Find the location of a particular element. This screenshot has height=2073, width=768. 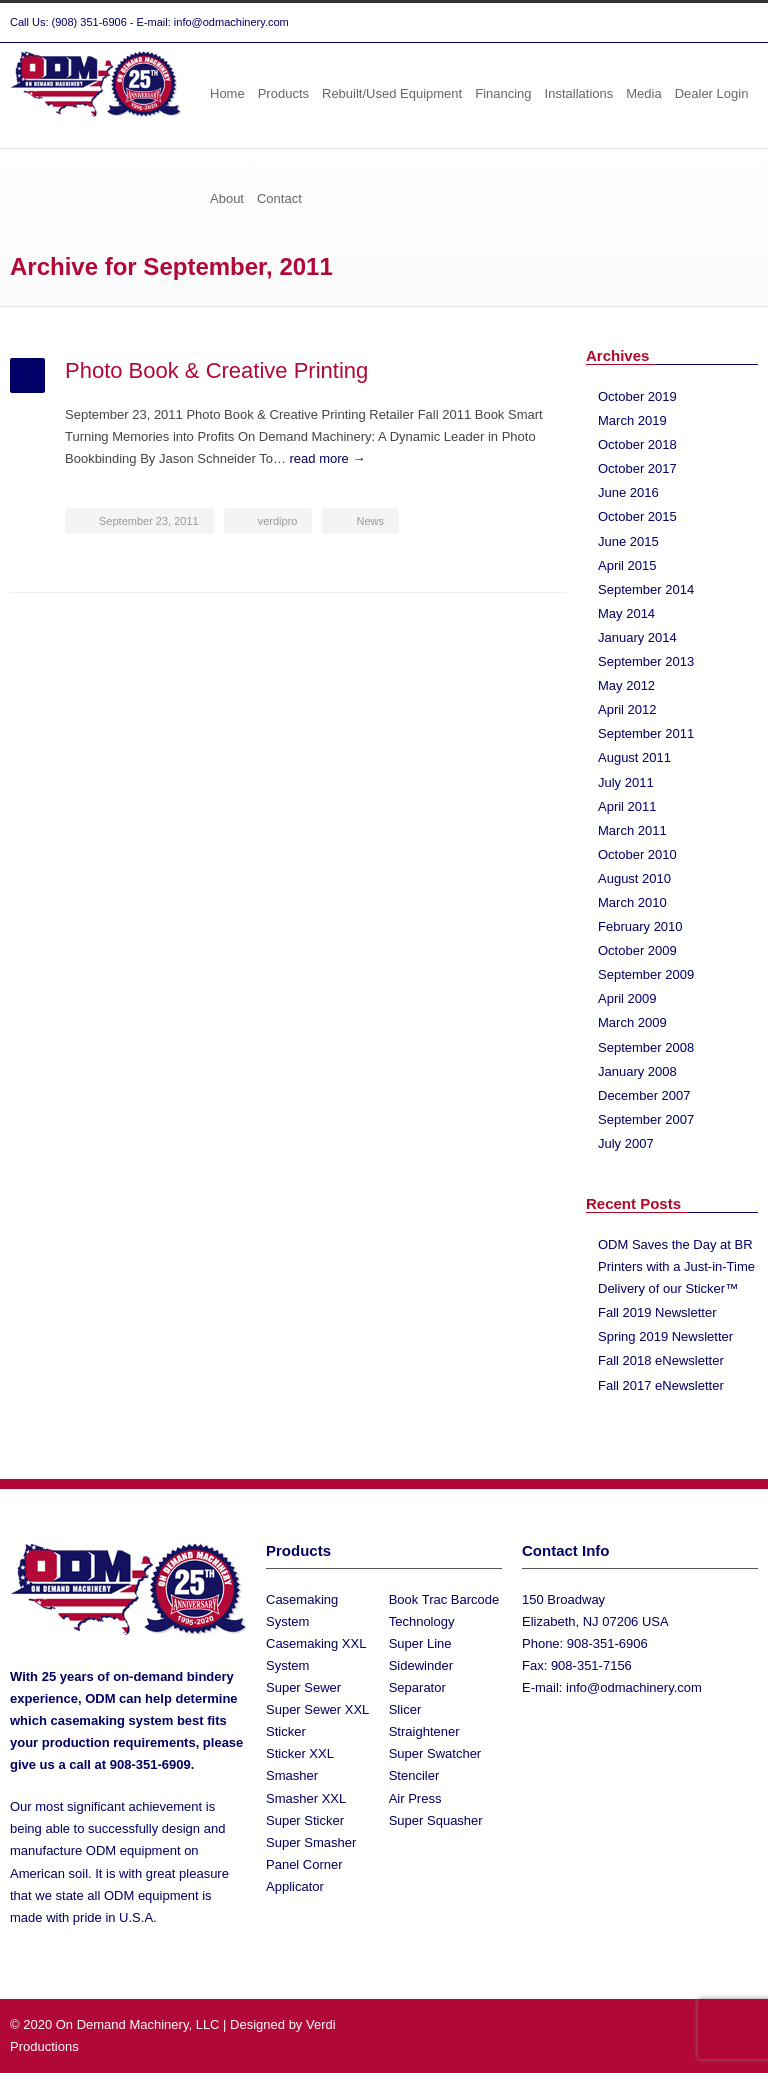

January 2008 is located at coordinates (637, 1071).